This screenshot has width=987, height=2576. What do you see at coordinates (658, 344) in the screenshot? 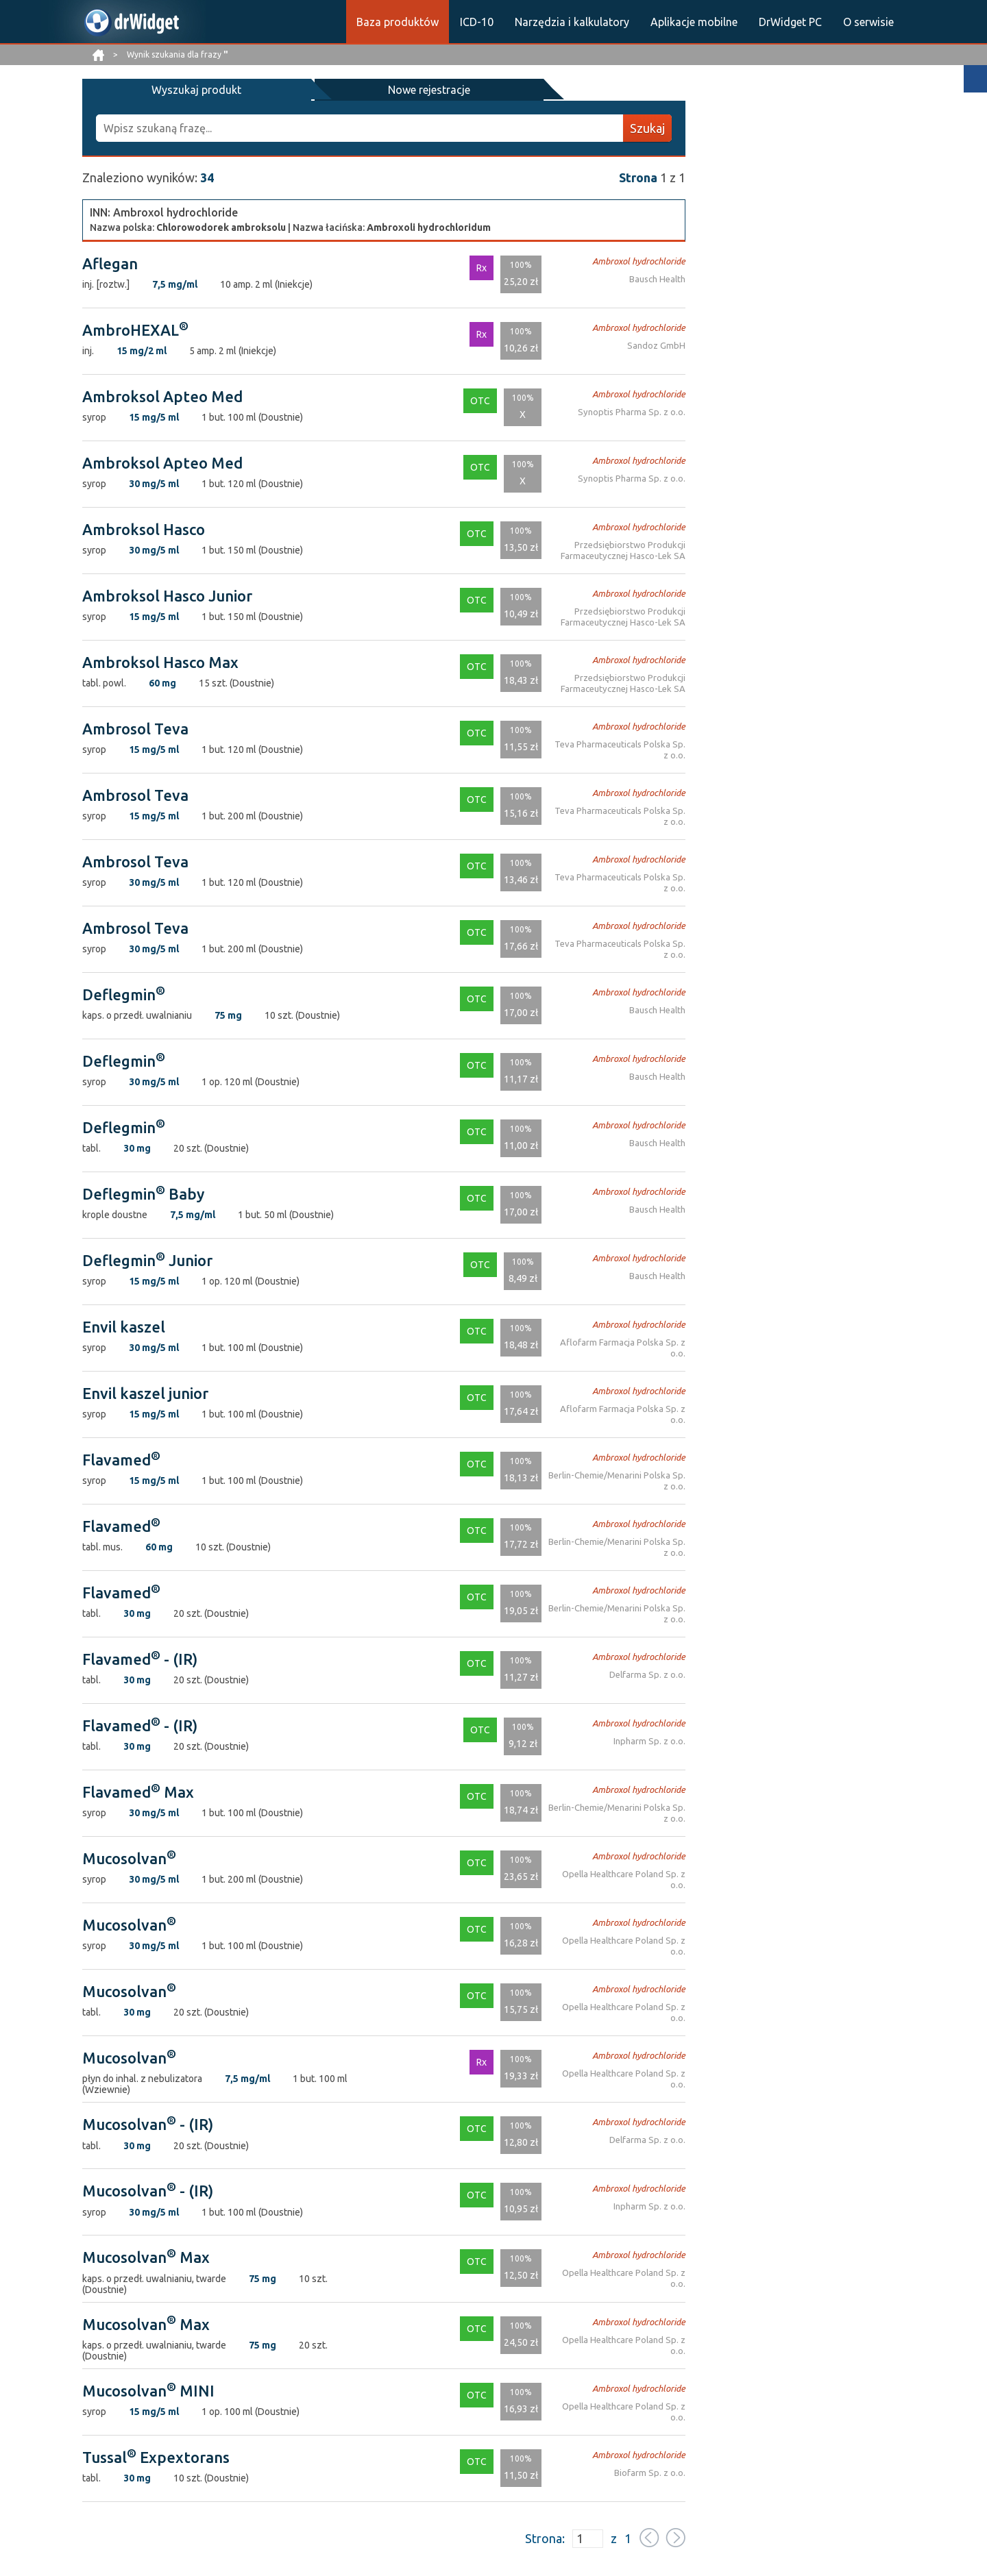
I see `Sandoz GmbH` at bounding box center [658, 344].